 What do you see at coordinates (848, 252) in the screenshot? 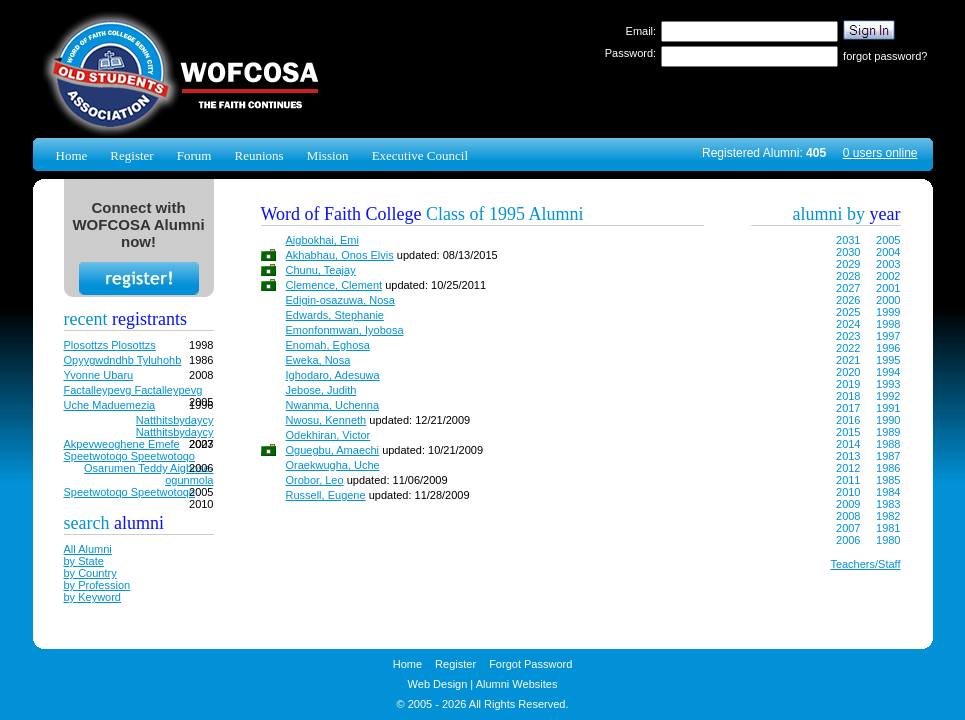
I see `2030` at bounding box center [848, 252].